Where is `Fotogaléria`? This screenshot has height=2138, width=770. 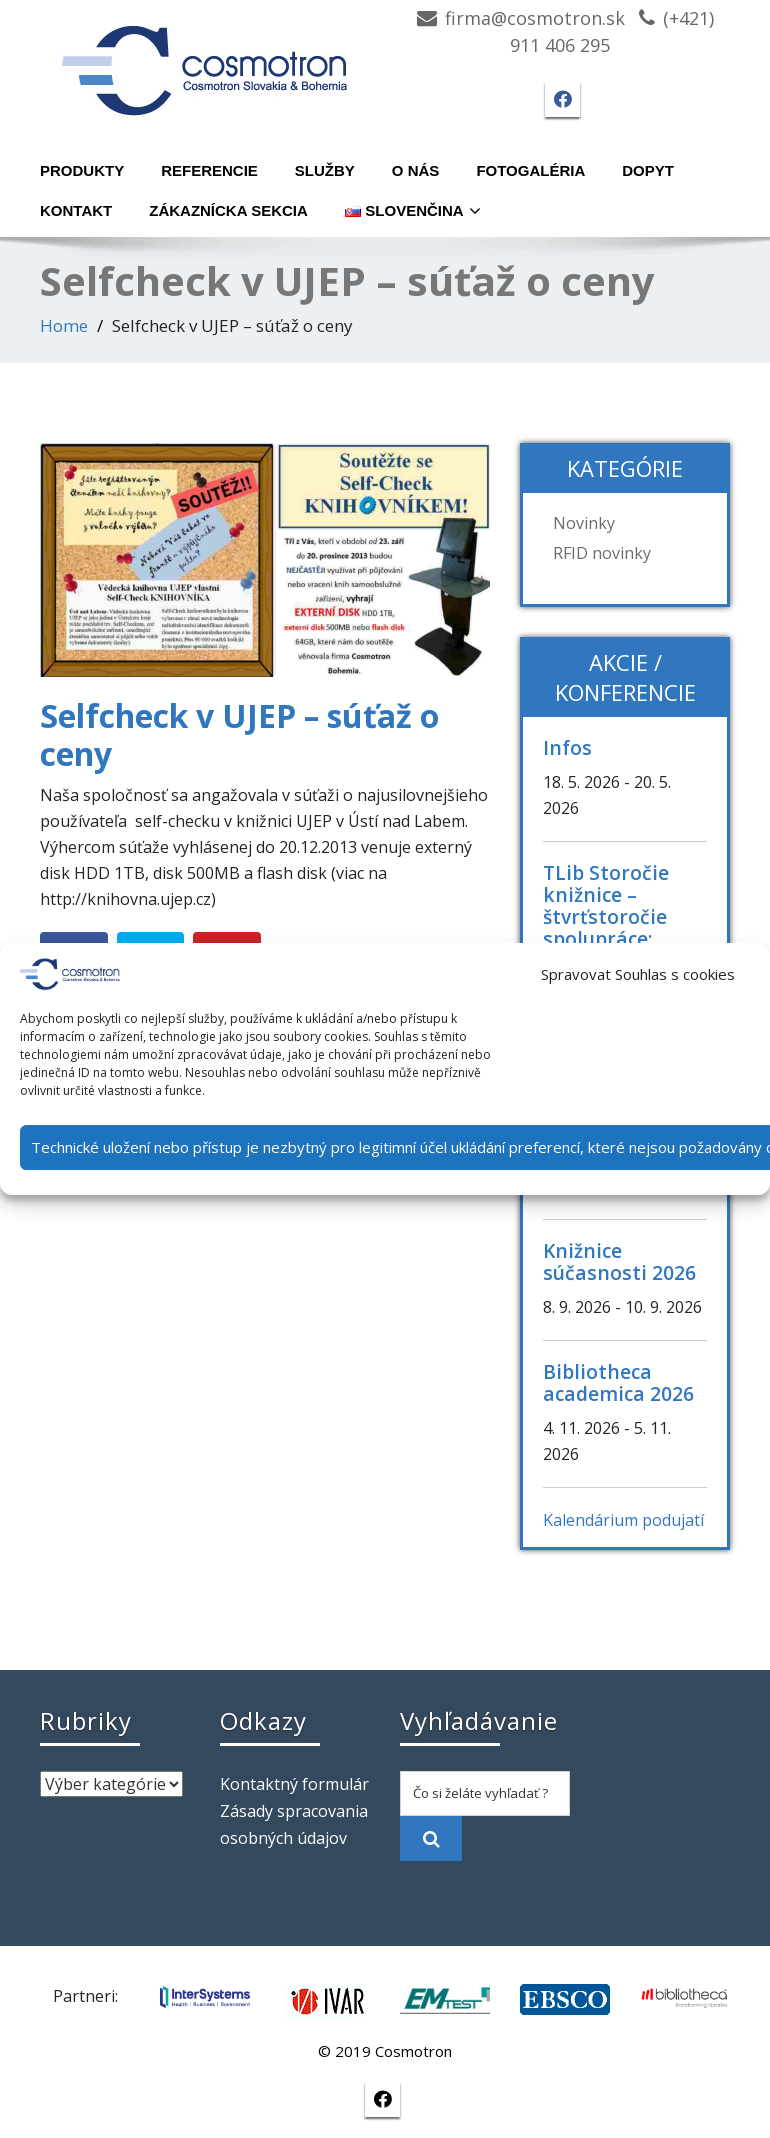
Fotogaléria is located at coordinates (530, 170).